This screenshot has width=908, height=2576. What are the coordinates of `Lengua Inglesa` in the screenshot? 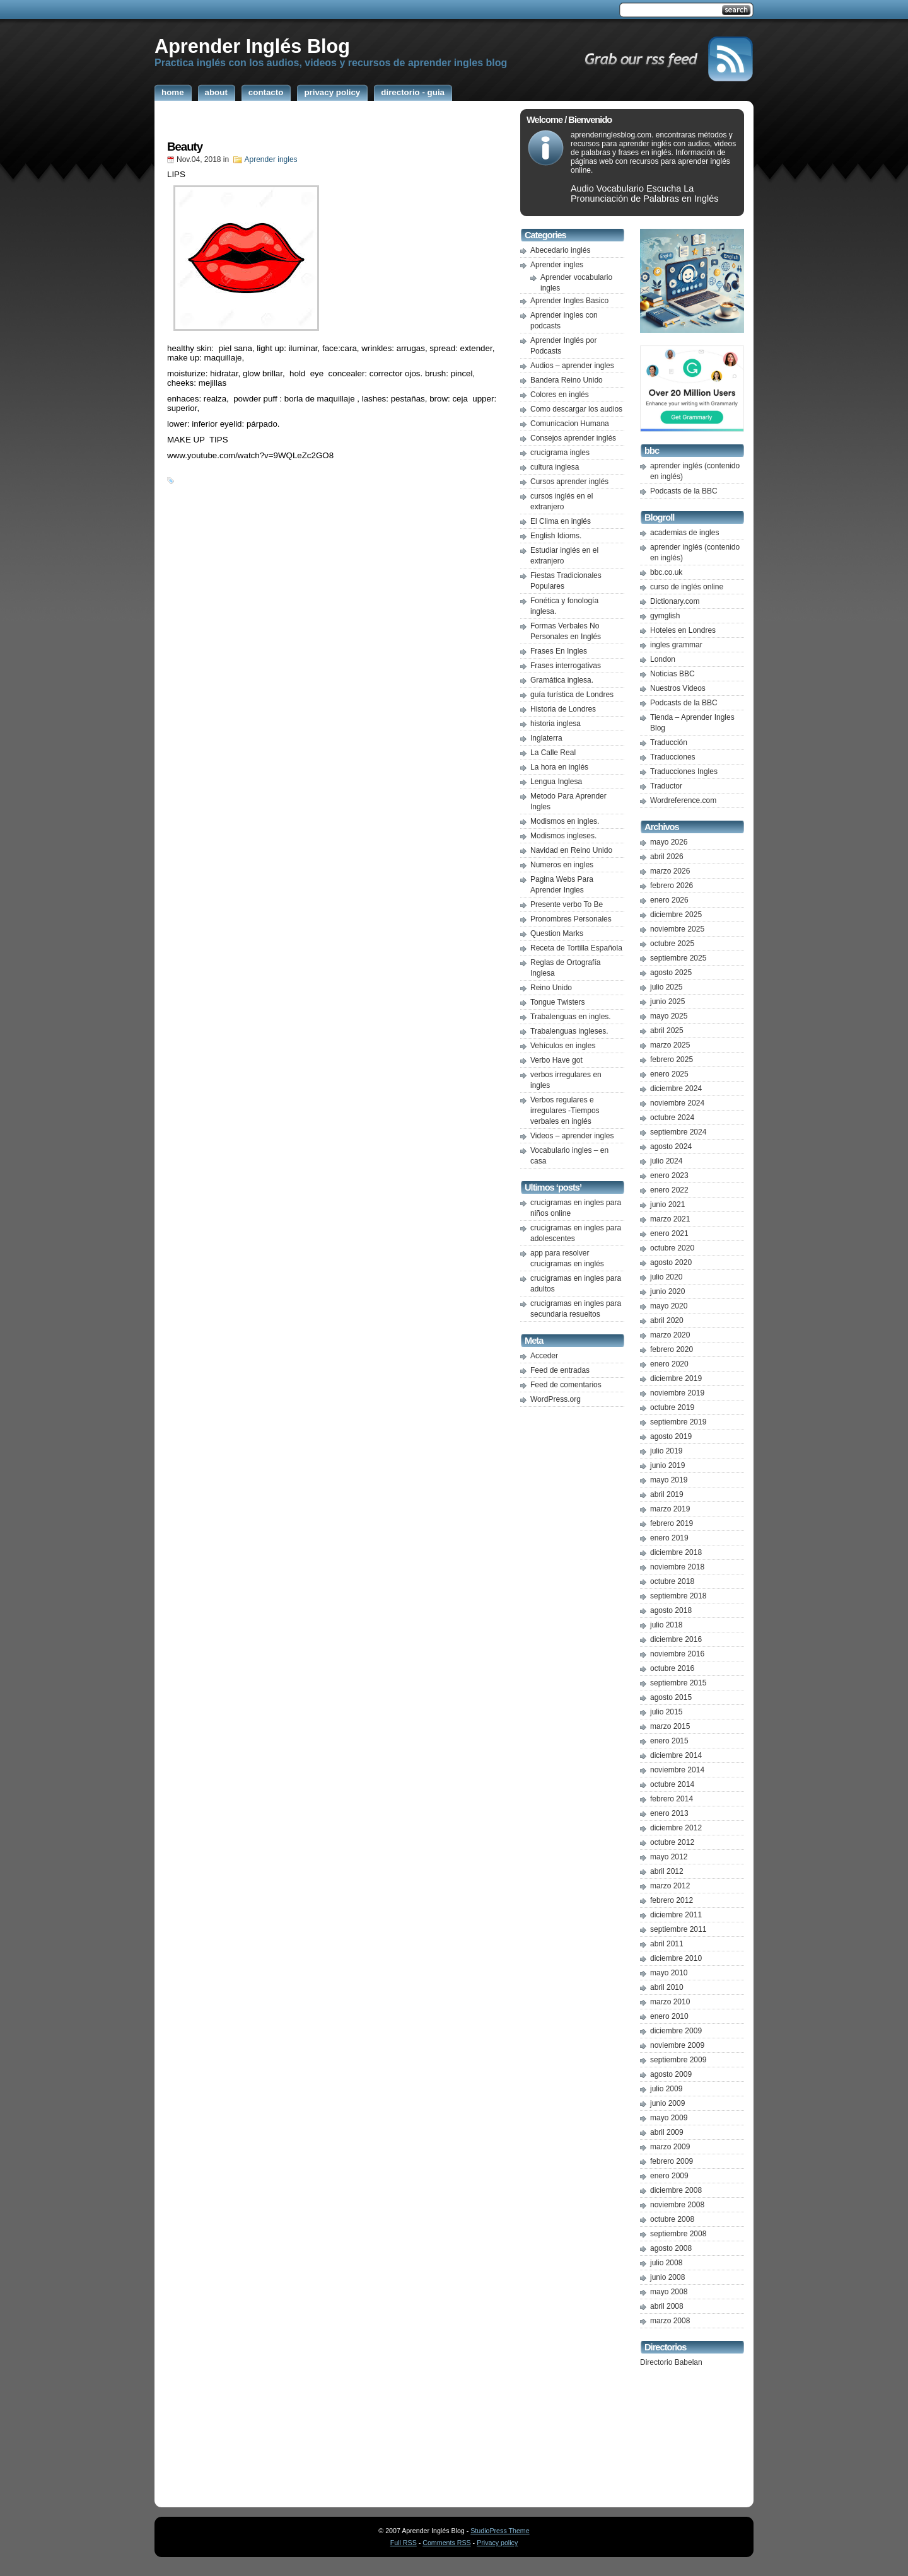 It's located at (556, 781).